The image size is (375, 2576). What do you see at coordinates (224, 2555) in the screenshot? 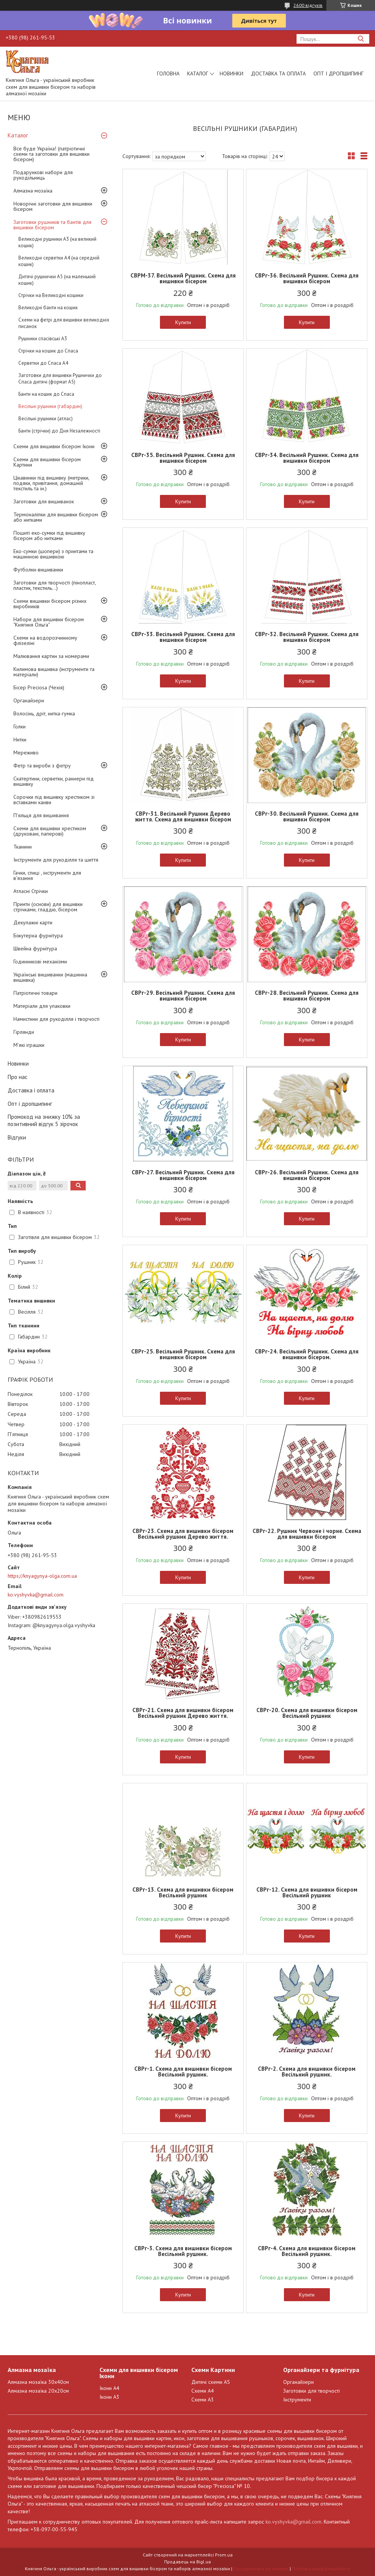
I see `Prom.ua` at bounding box center [224, 2555].